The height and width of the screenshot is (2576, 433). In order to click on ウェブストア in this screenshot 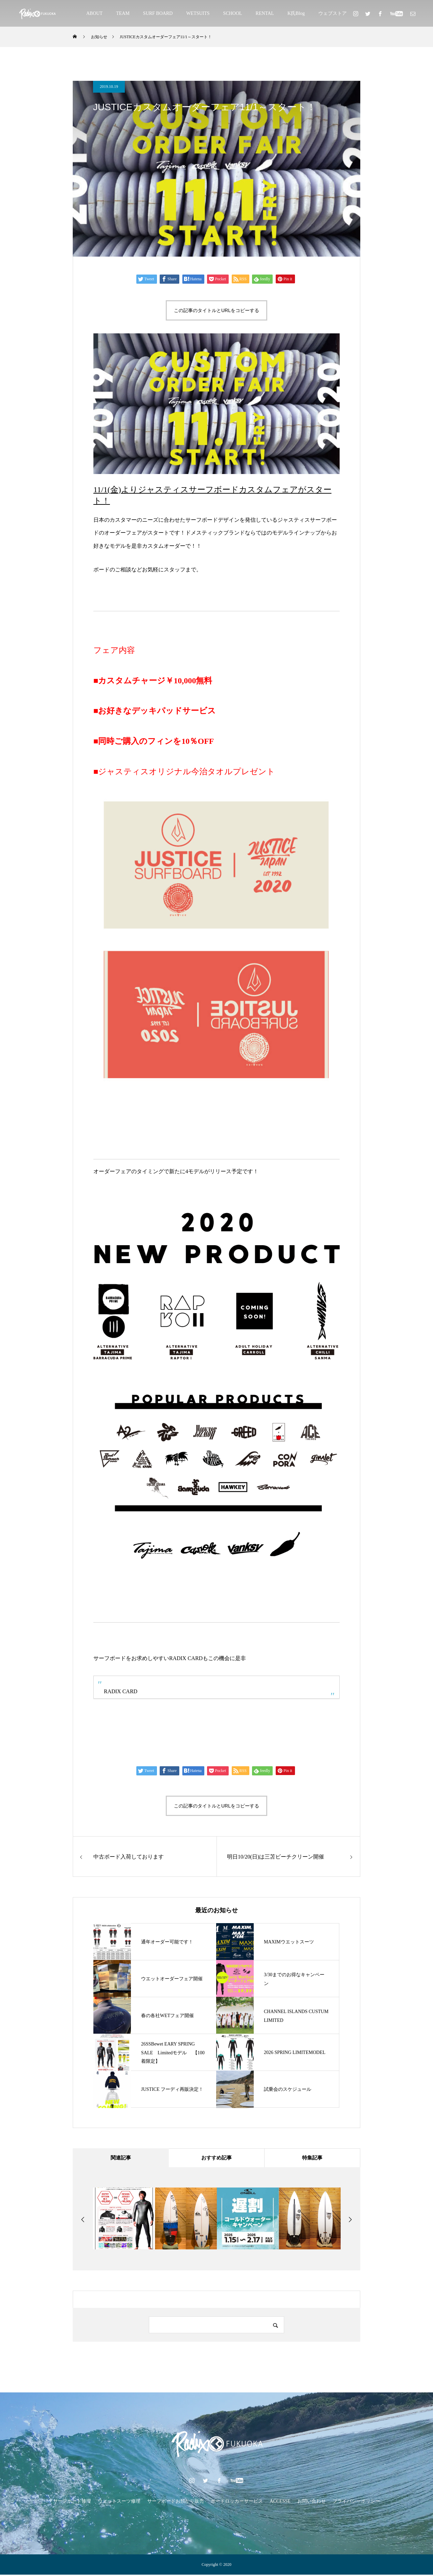, I will do `click(332, 13)`.